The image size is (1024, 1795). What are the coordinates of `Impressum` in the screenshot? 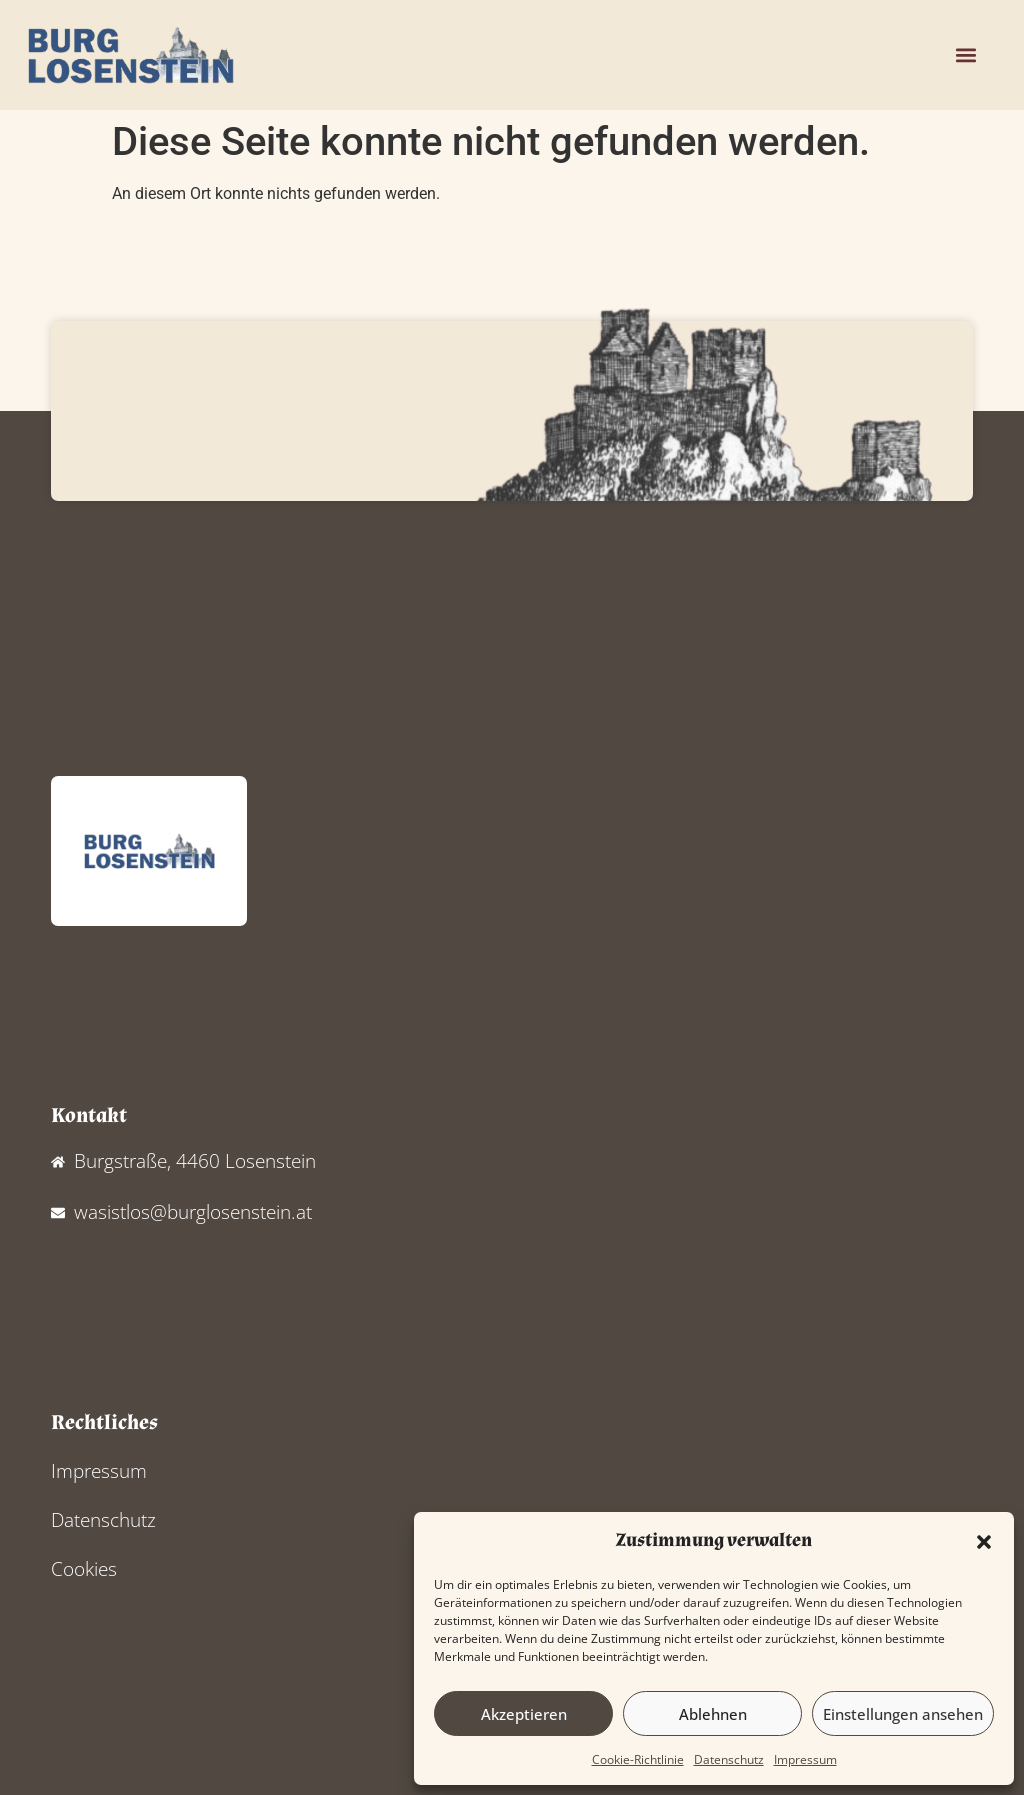 It's located at (805, 1759).